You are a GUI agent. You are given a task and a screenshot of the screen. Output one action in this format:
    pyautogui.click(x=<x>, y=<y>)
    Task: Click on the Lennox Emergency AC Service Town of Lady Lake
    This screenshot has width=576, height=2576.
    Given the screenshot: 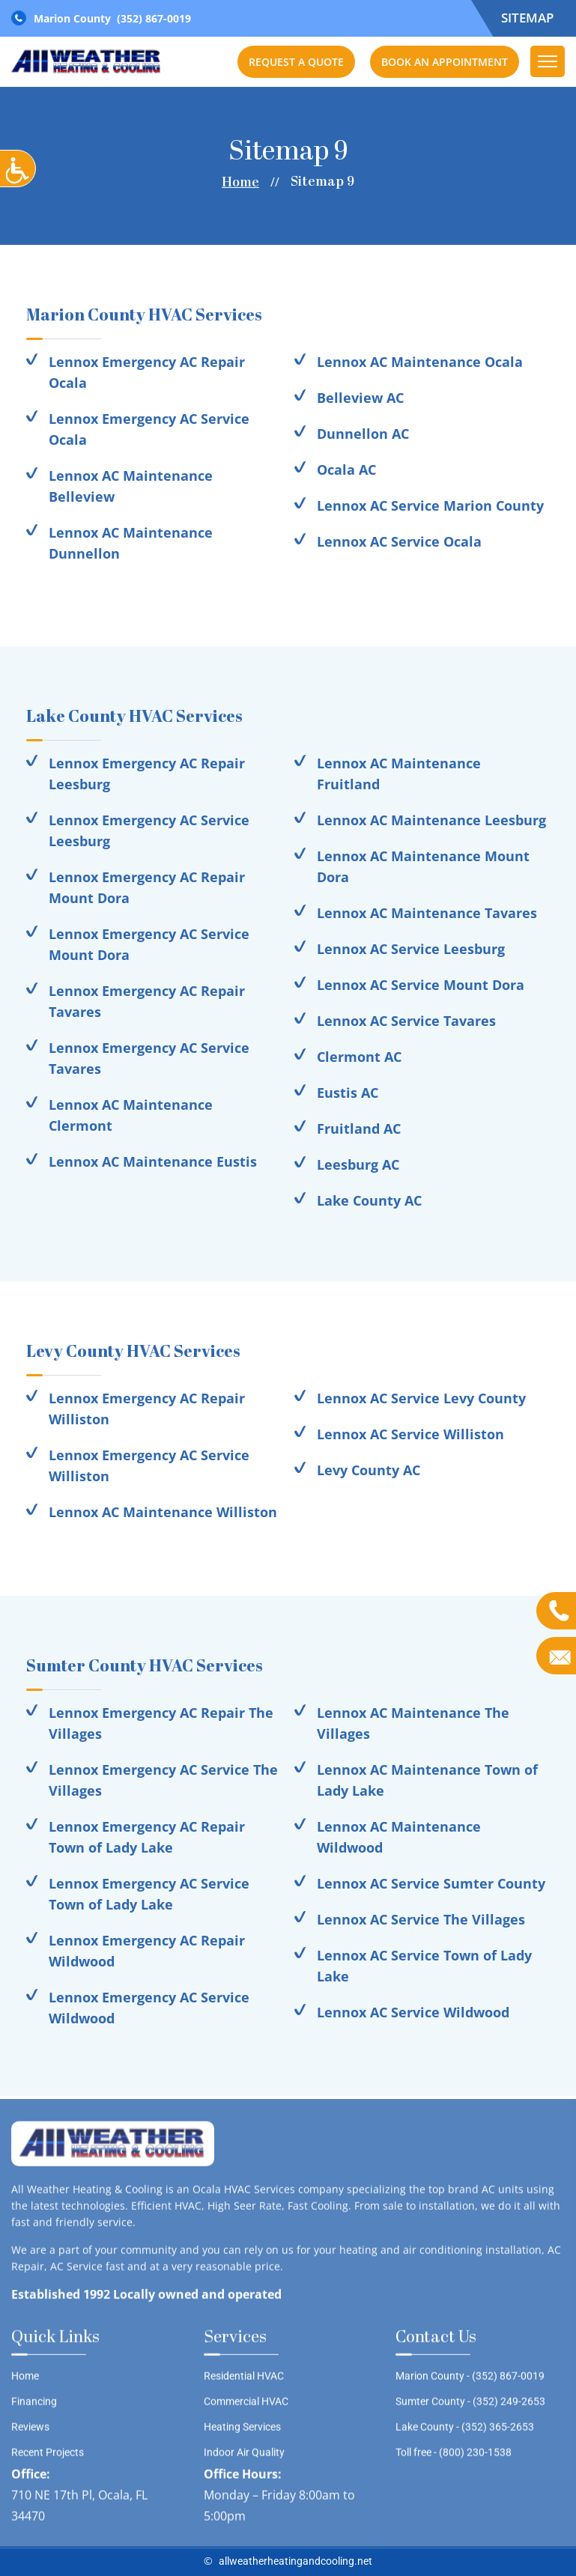 What is the action you would take?
    pyautogui.click(x=149, y=1893)
    